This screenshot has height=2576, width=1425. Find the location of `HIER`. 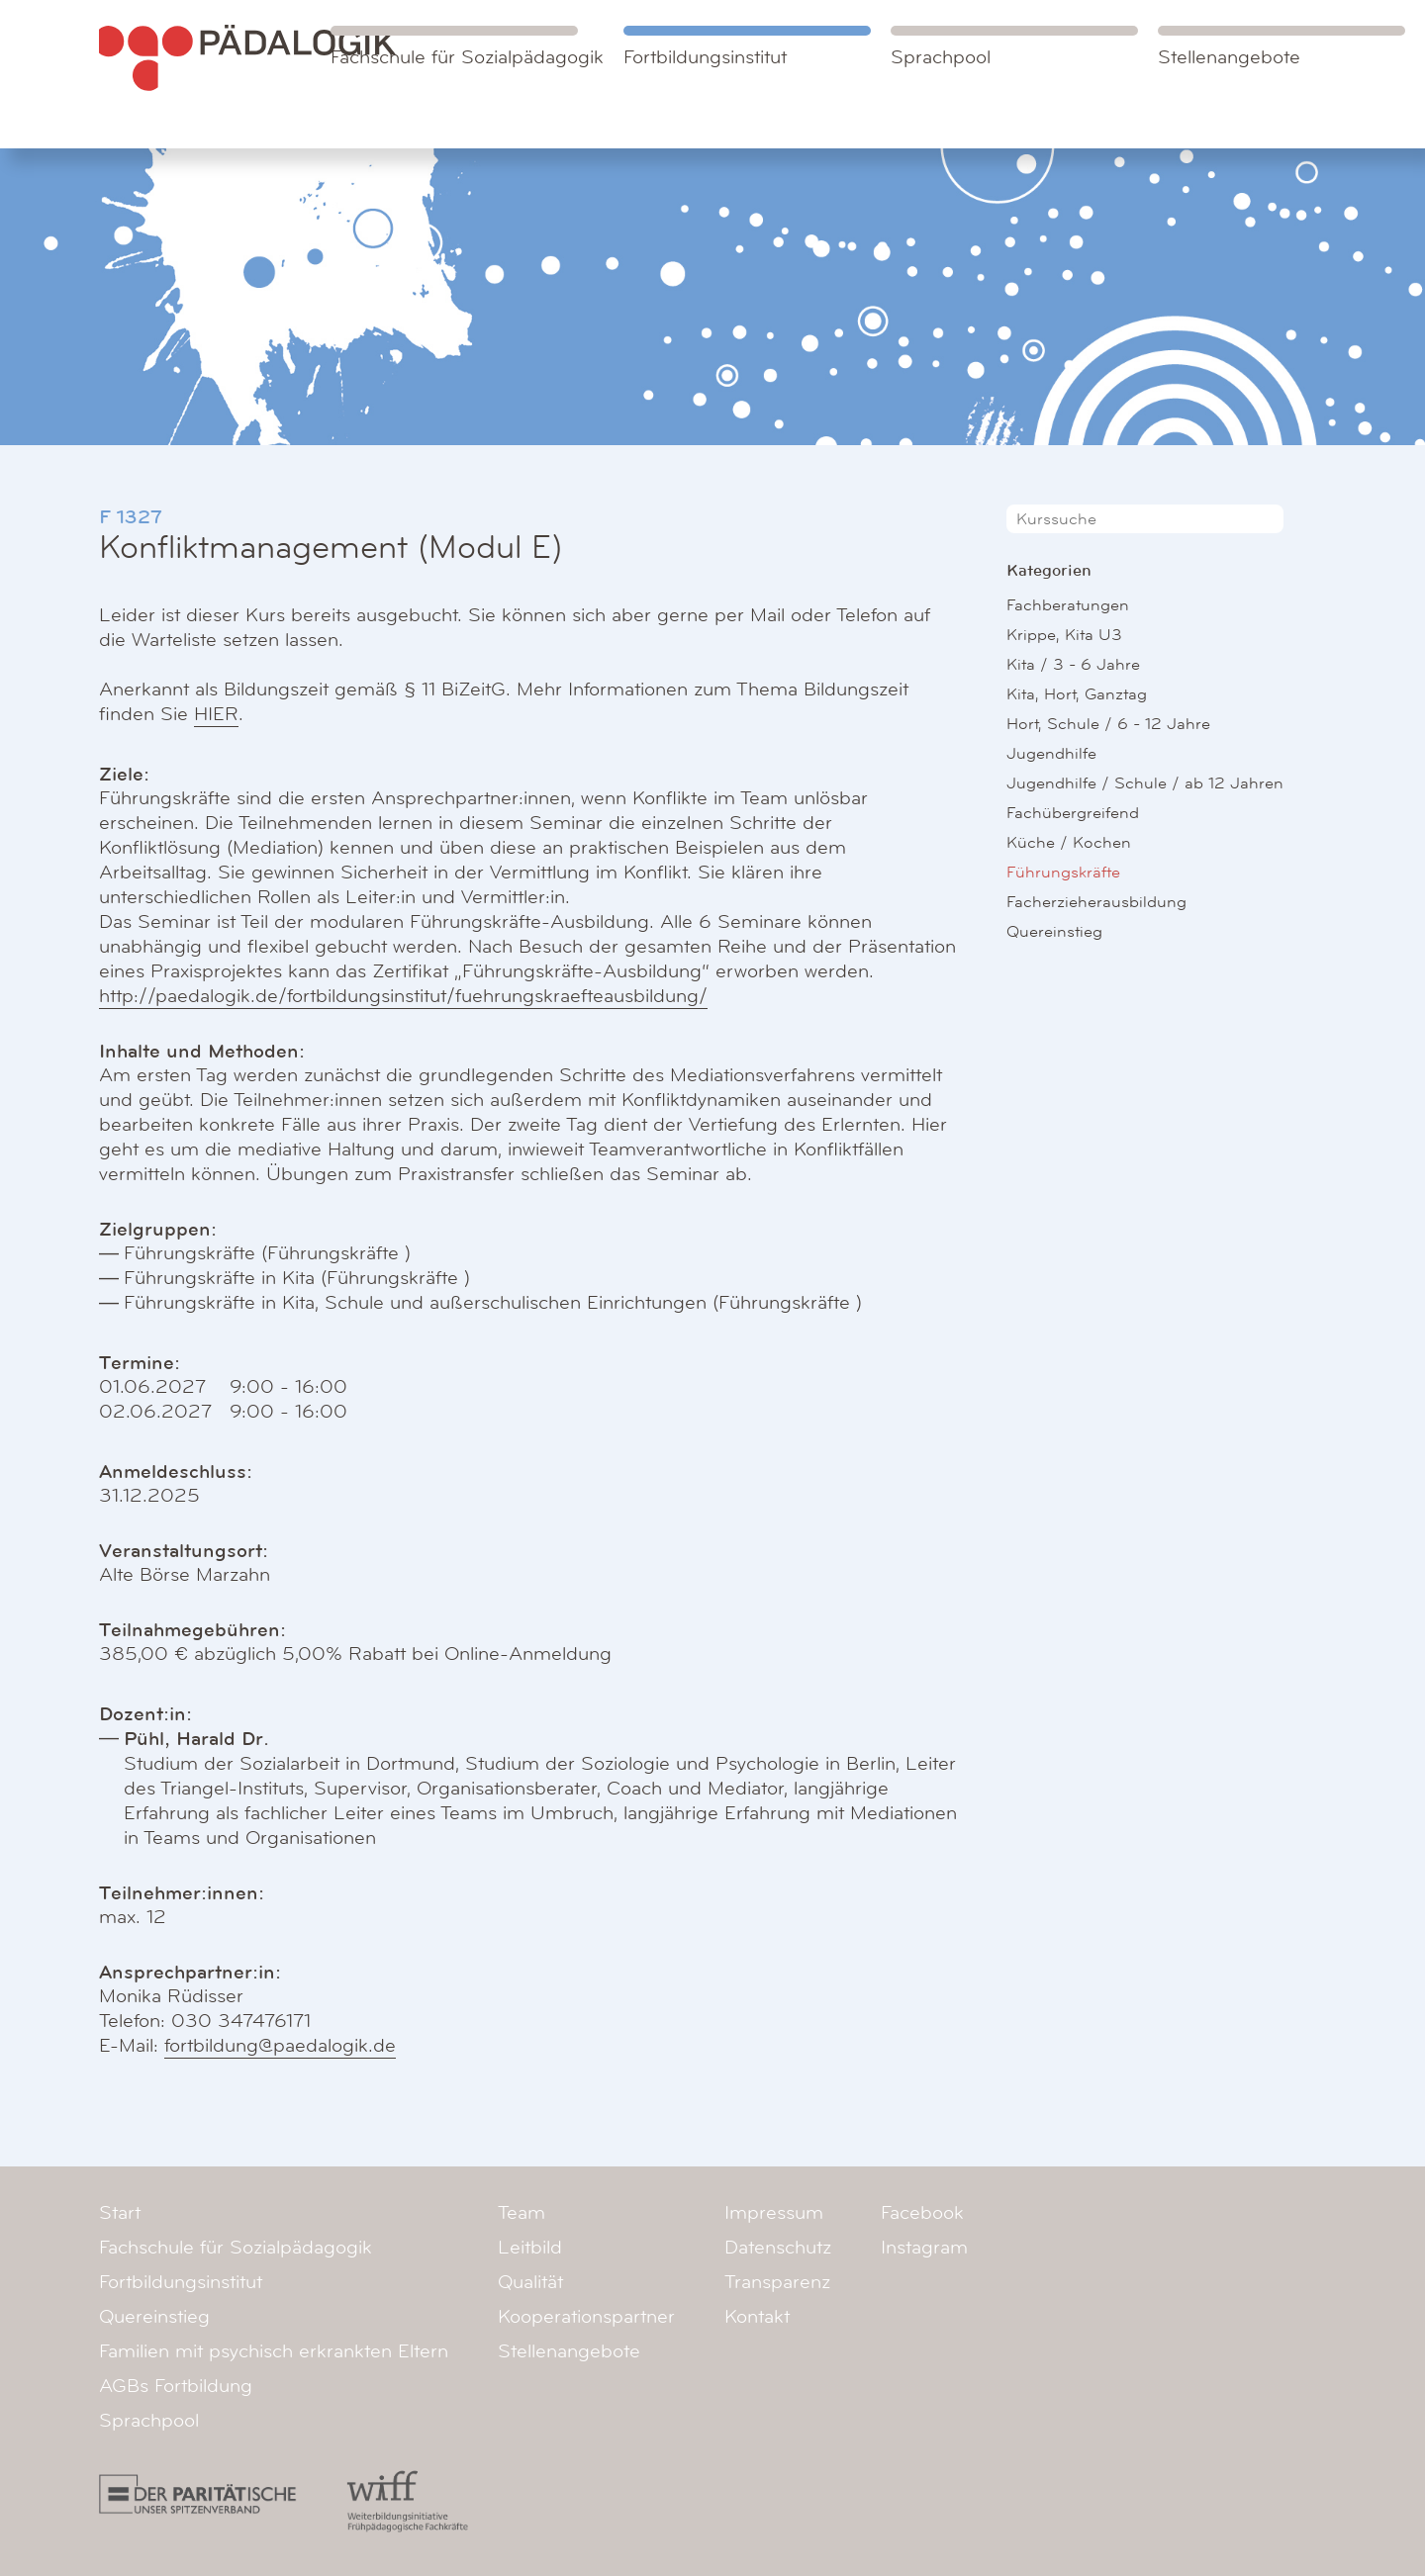

HIER is located at coordinates (216, 714).